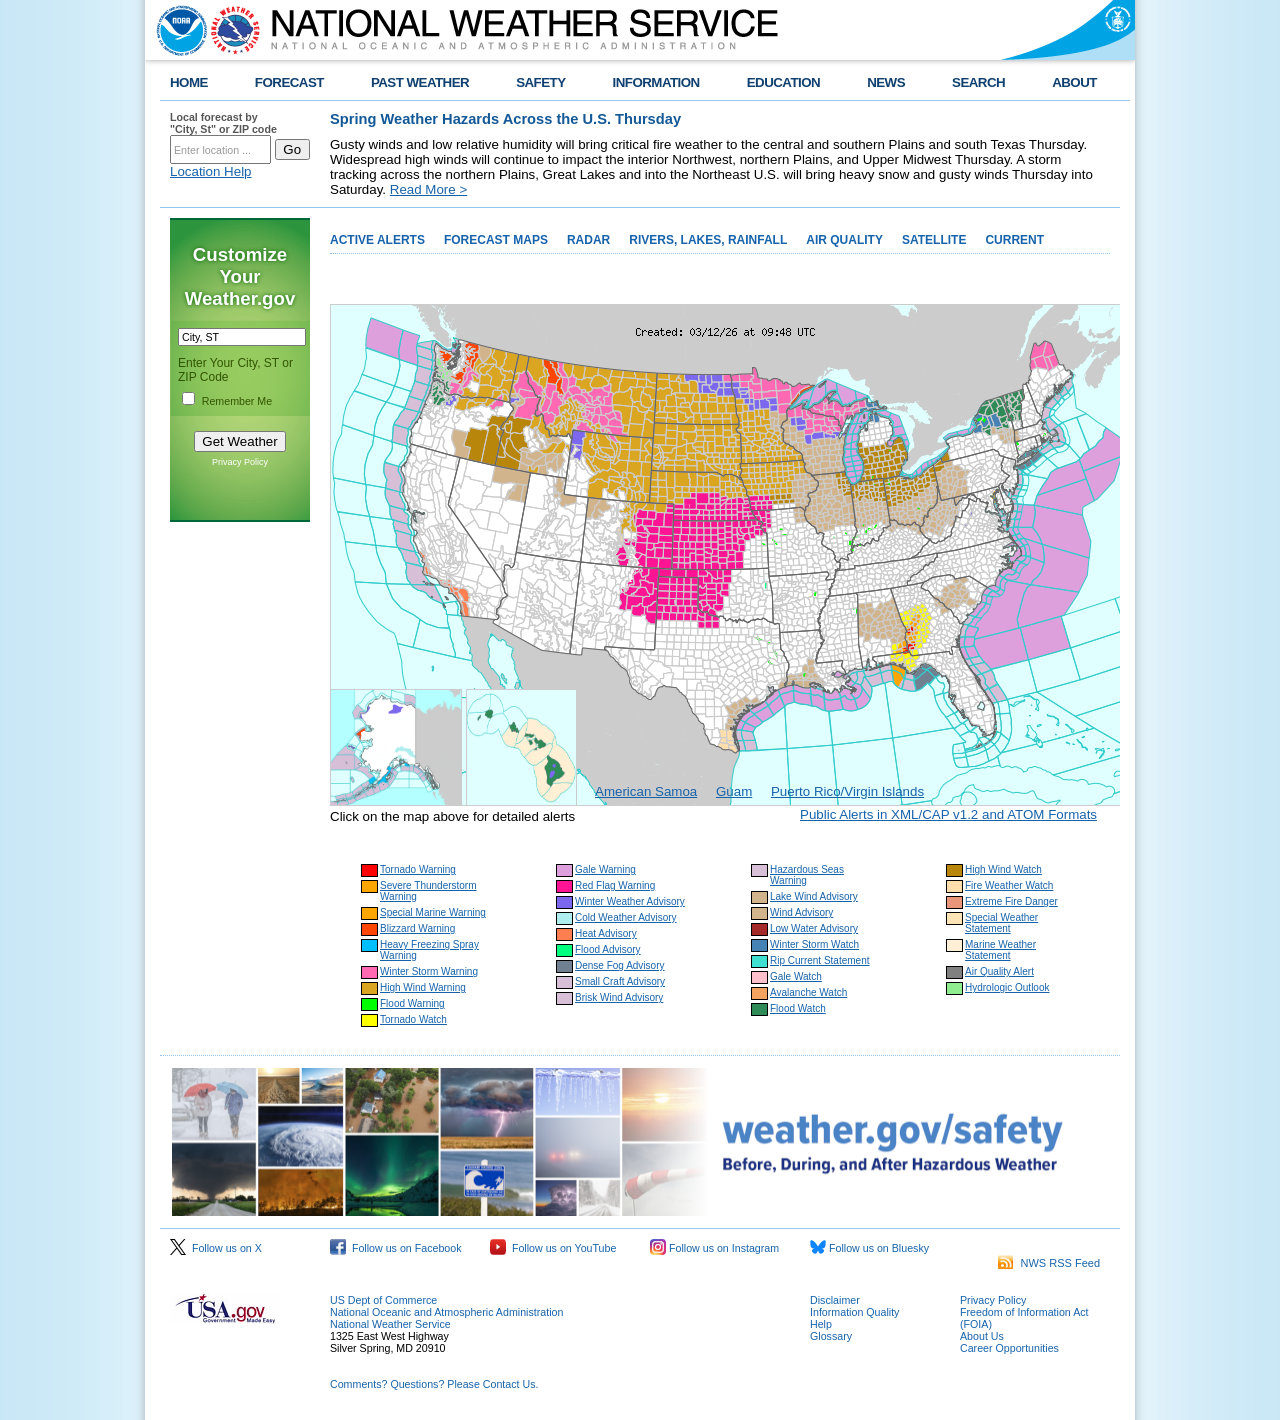  Describe the element at coordinates (429, 971) in the screenshot. I see `Winter Storm Warning` at that location.